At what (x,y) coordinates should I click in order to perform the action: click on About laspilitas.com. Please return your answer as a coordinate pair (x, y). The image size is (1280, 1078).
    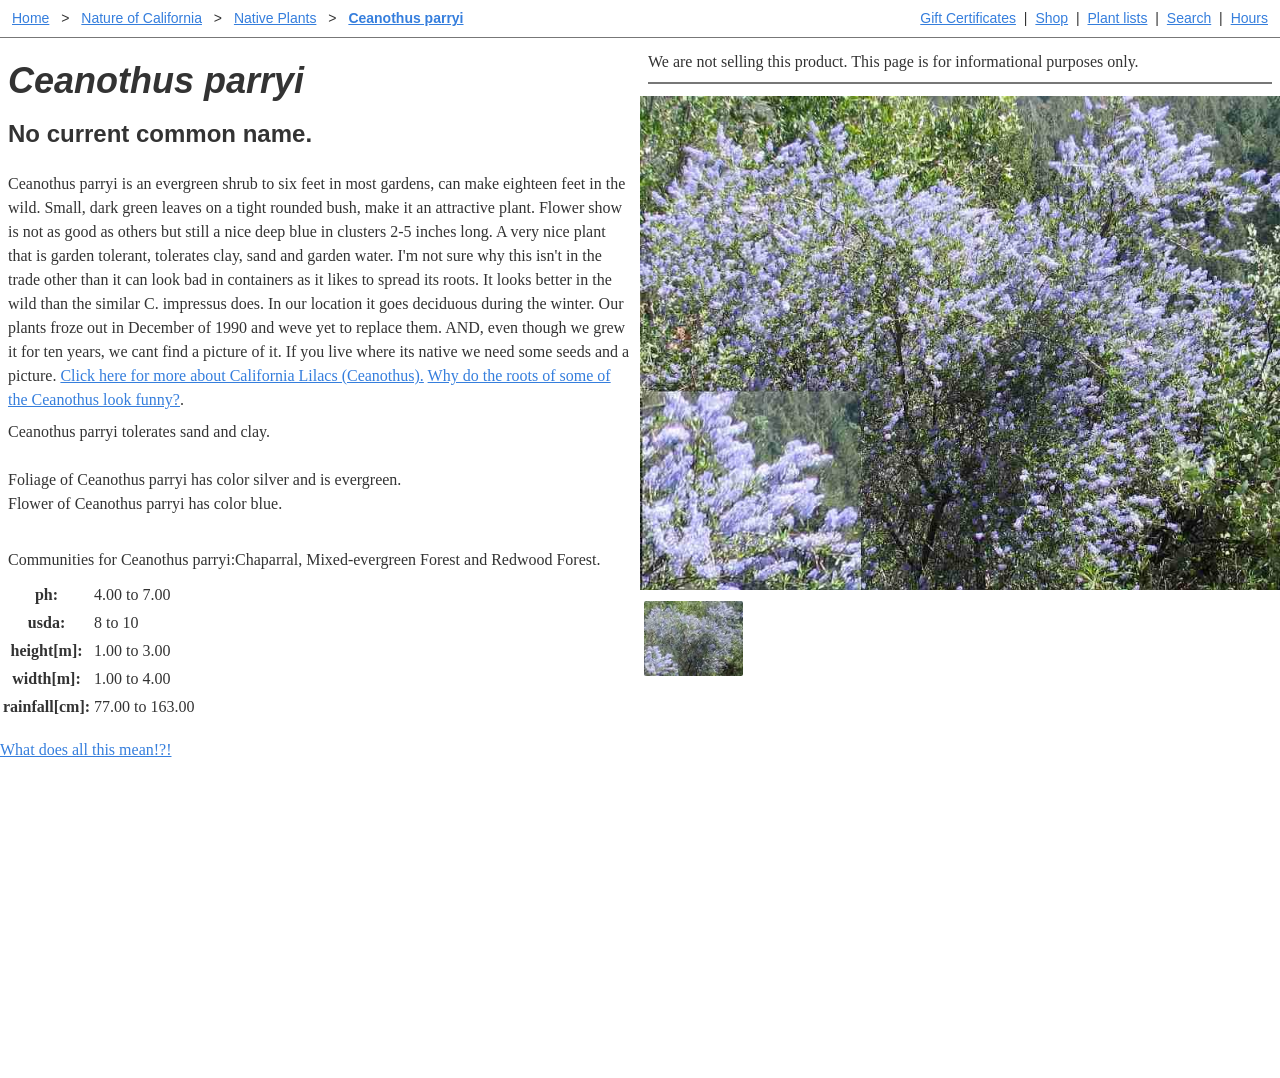
    Looking at the image, I should click on (966, 910).